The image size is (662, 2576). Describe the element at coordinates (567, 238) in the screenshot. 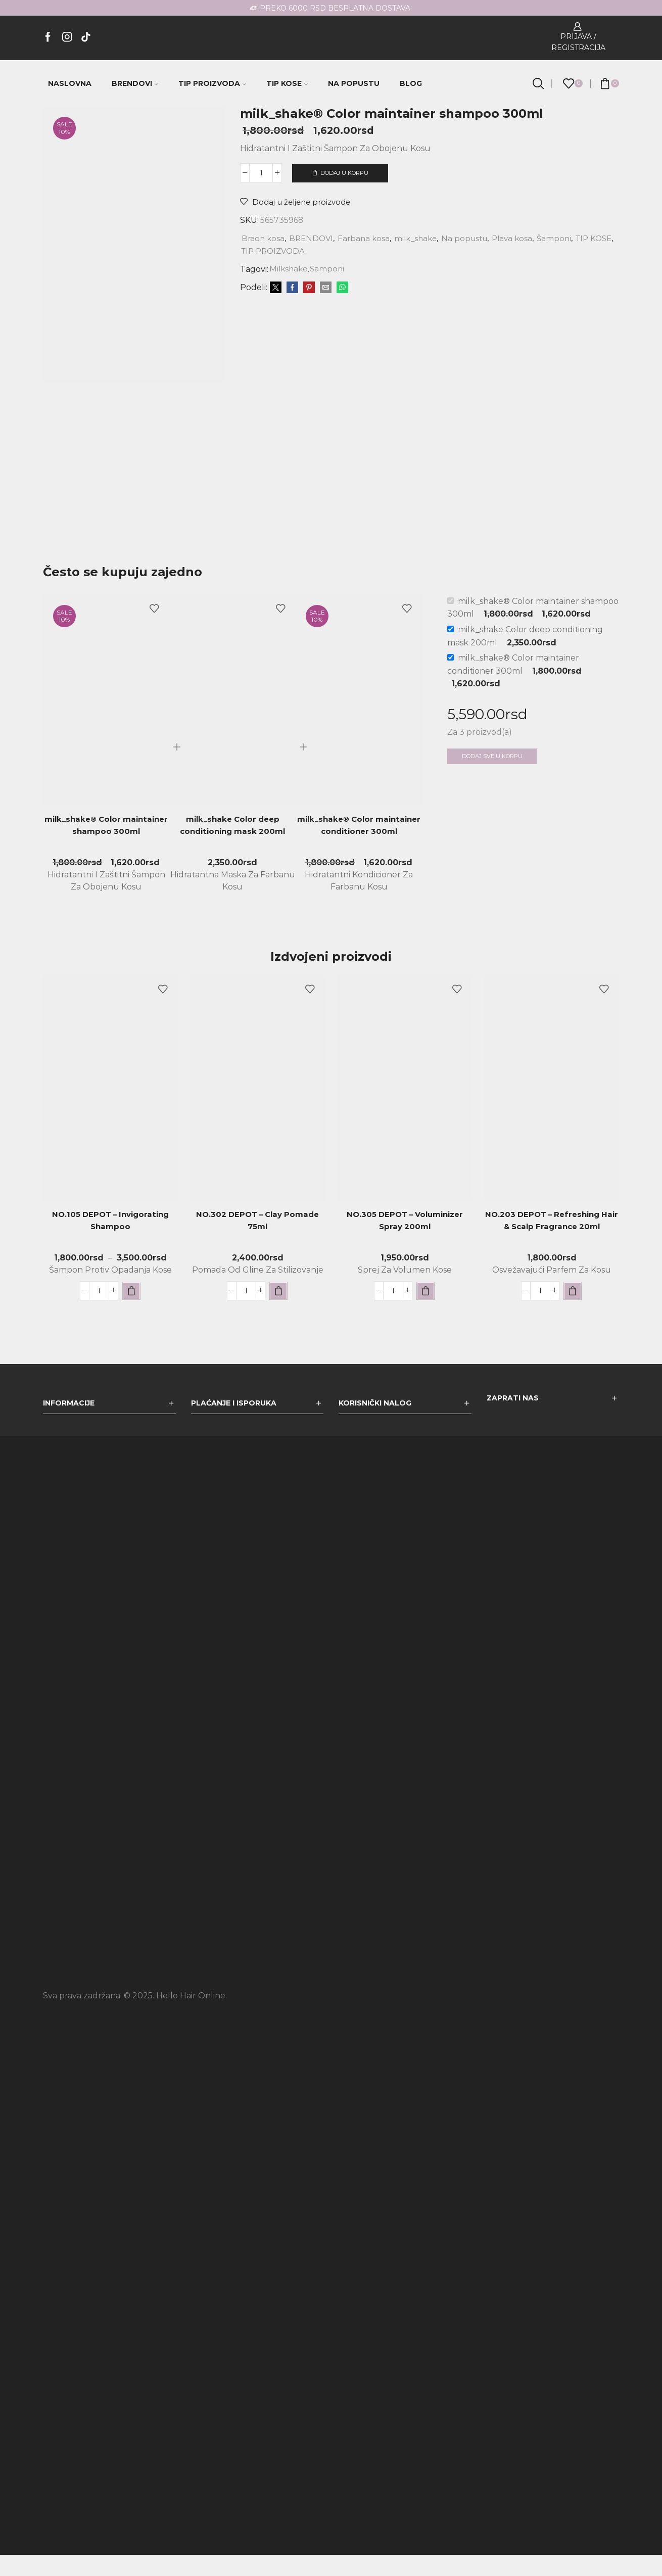

I see `Šamponi` at that location.